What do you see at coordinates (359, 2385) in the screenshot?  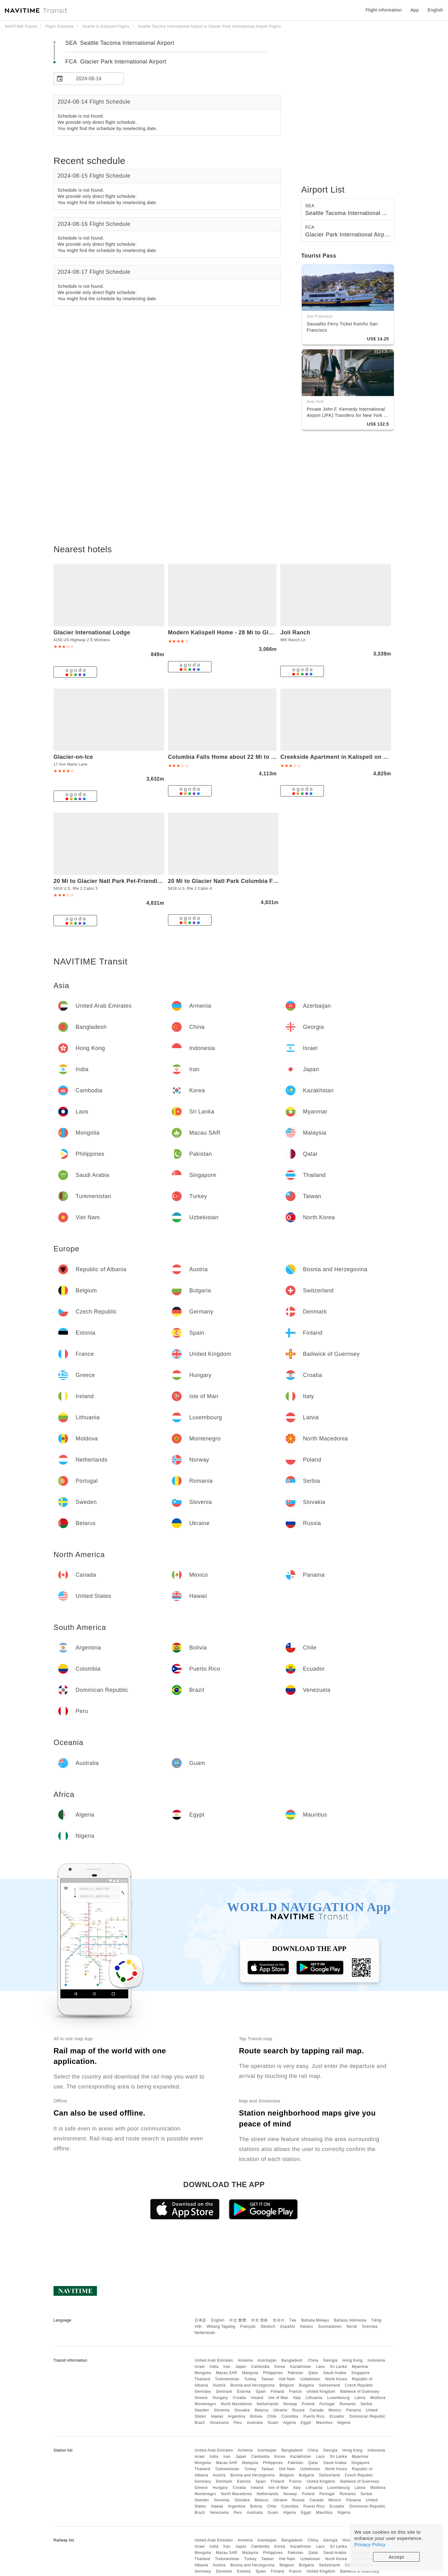 I see `Czech Republic` at bounding box center [359, 2385].